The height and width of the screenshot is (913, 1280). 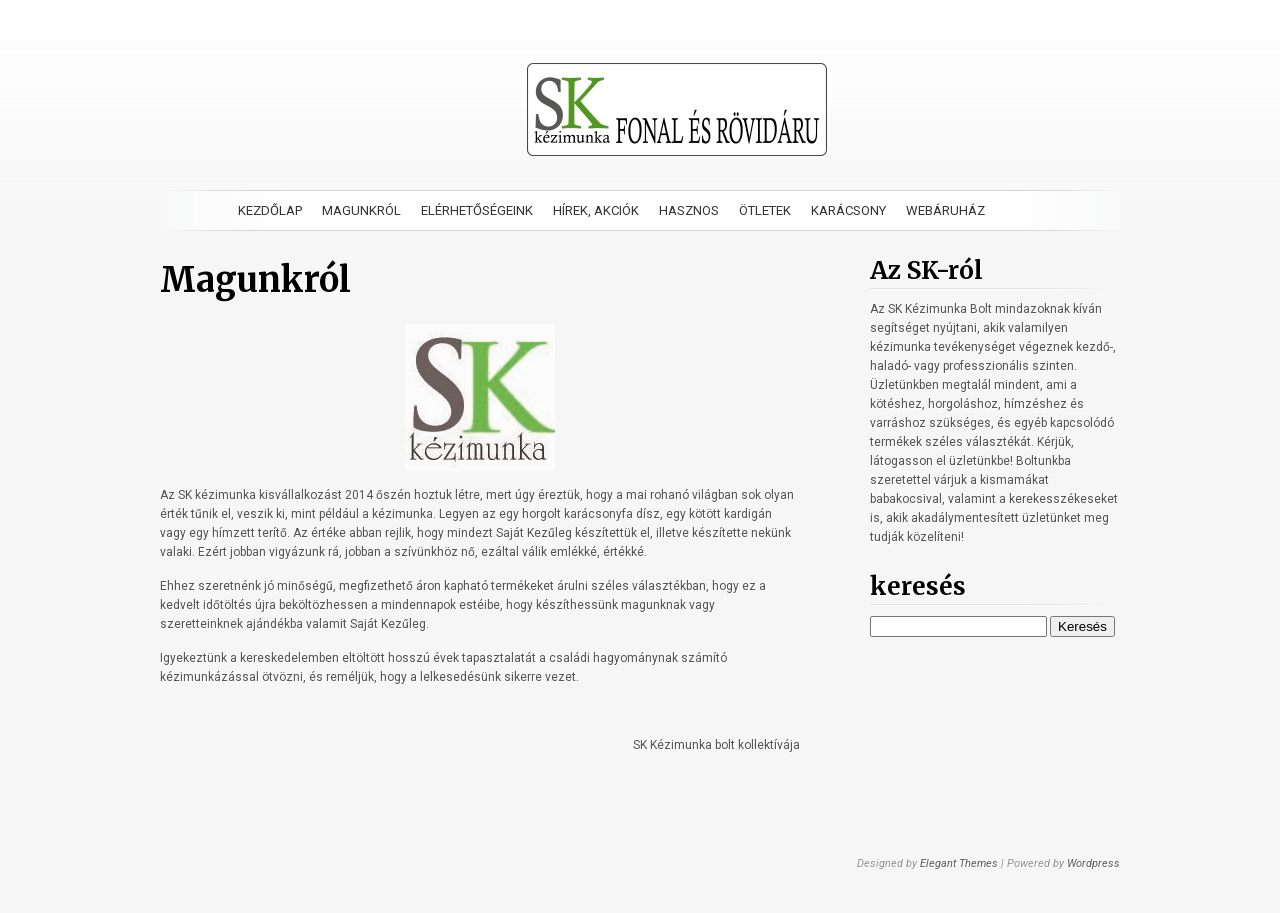 I want to click on Elegant Themes, so click(x=959, y=863).